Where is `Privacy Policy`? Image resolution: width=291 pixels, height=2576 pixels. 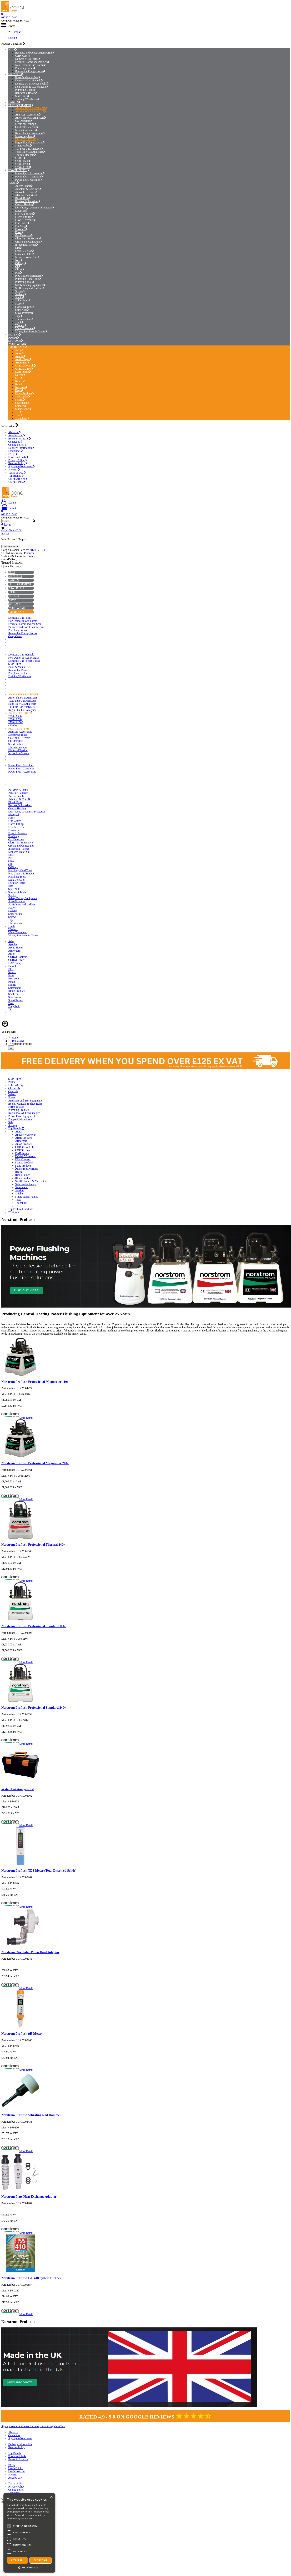
Privacy Policy is located at coordinates (17, 460).